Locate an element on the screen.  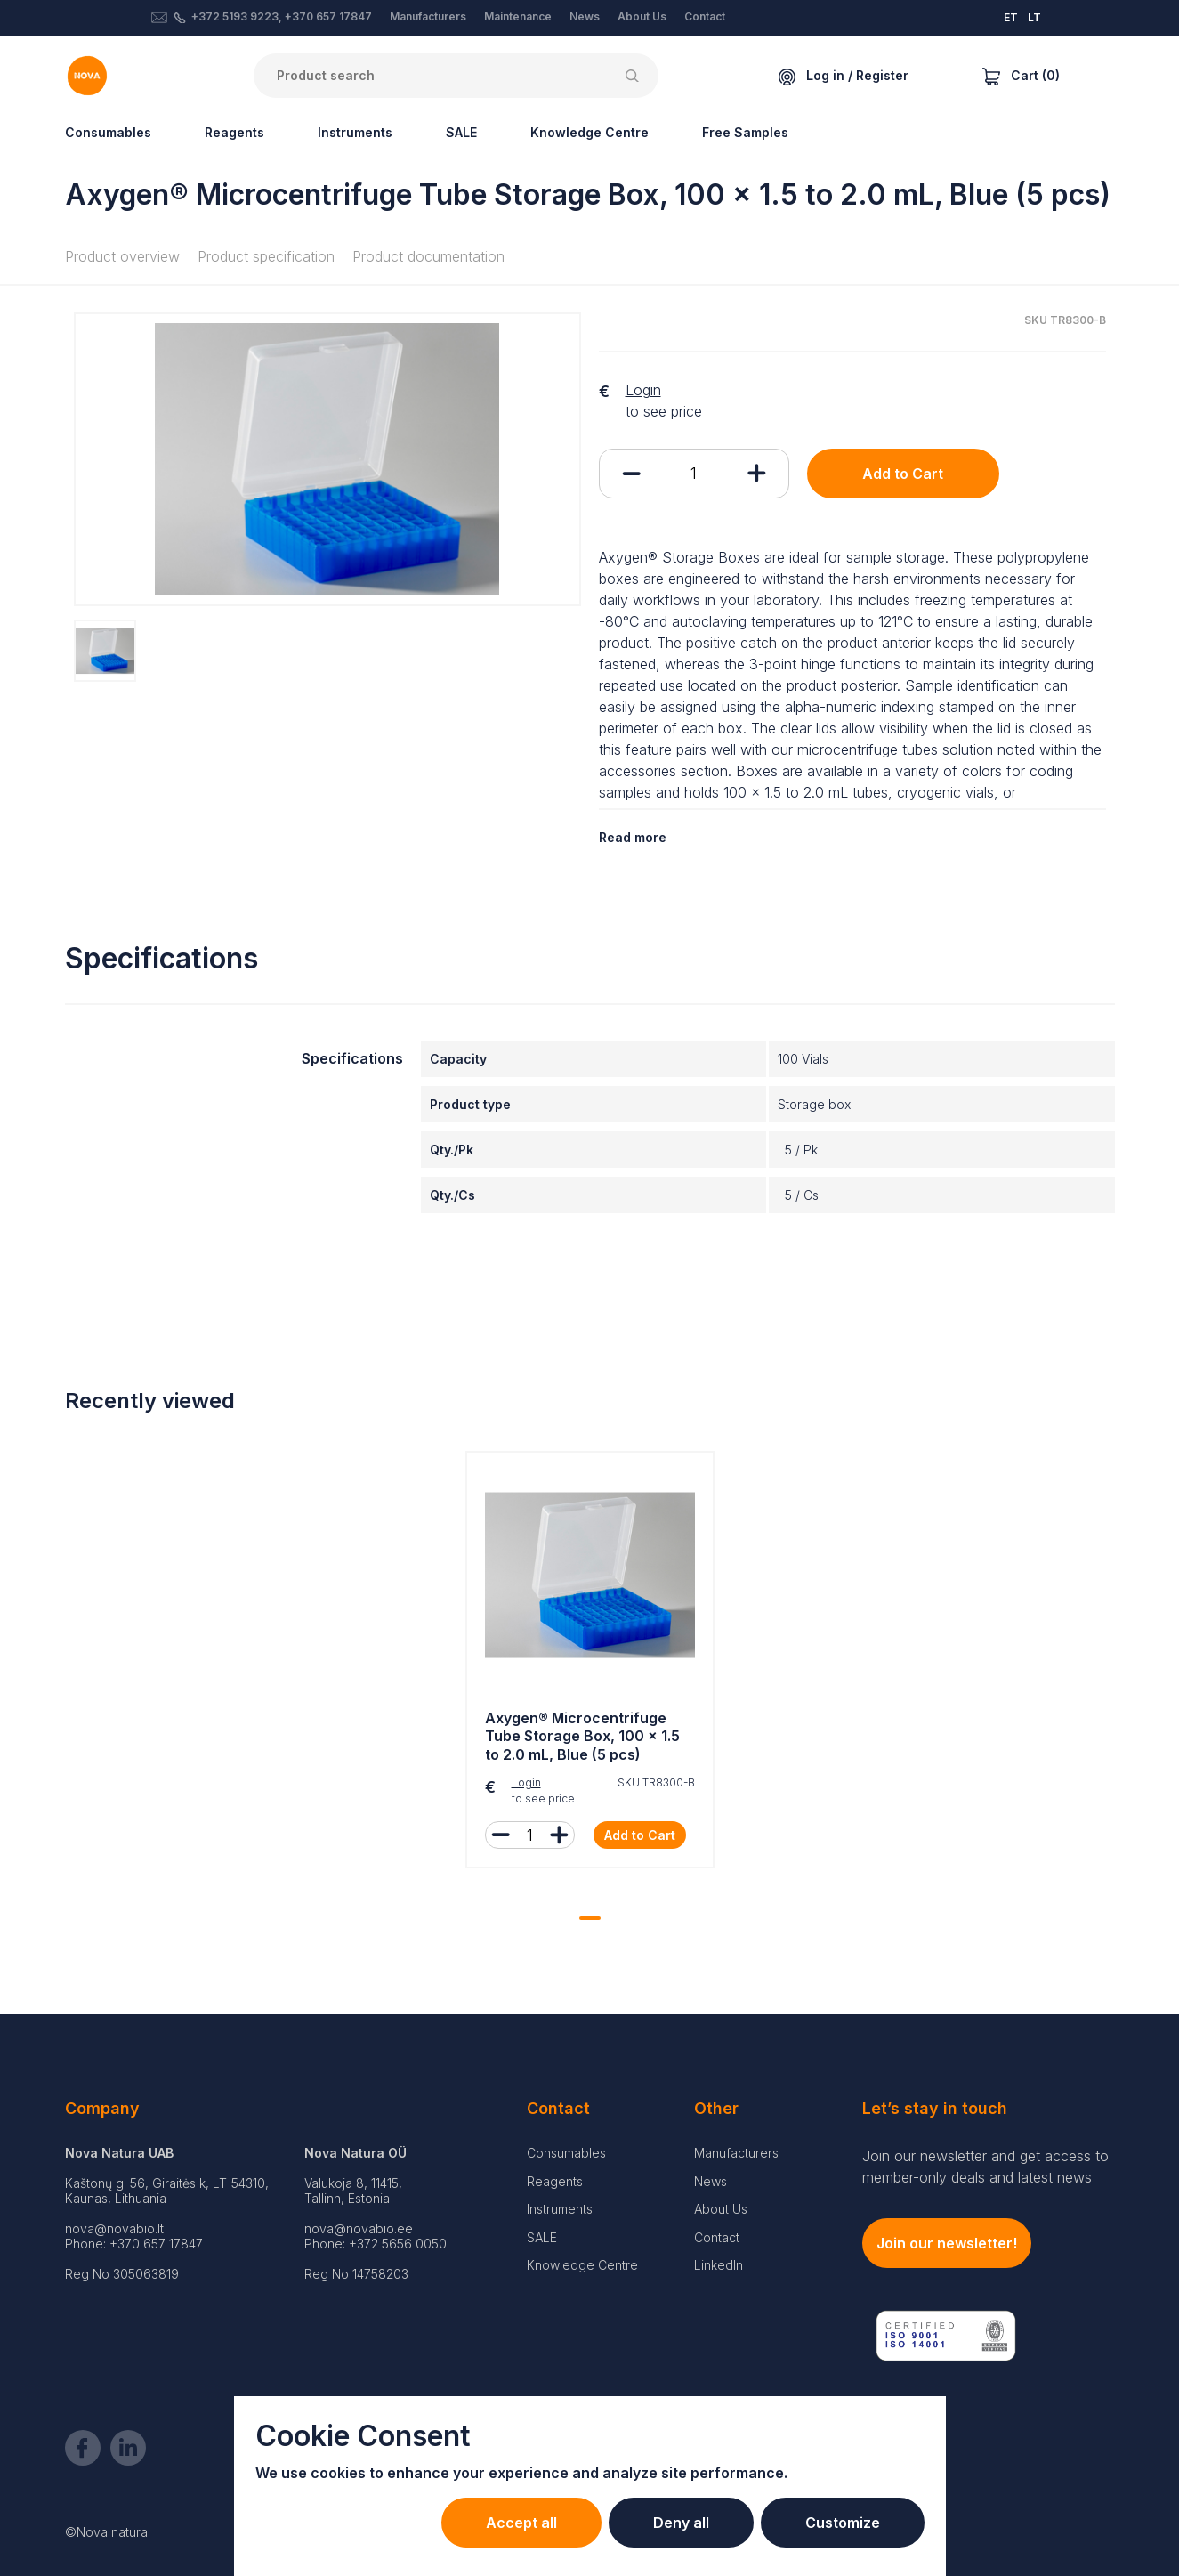
Manufacturers is located at coordinates (428, 16).